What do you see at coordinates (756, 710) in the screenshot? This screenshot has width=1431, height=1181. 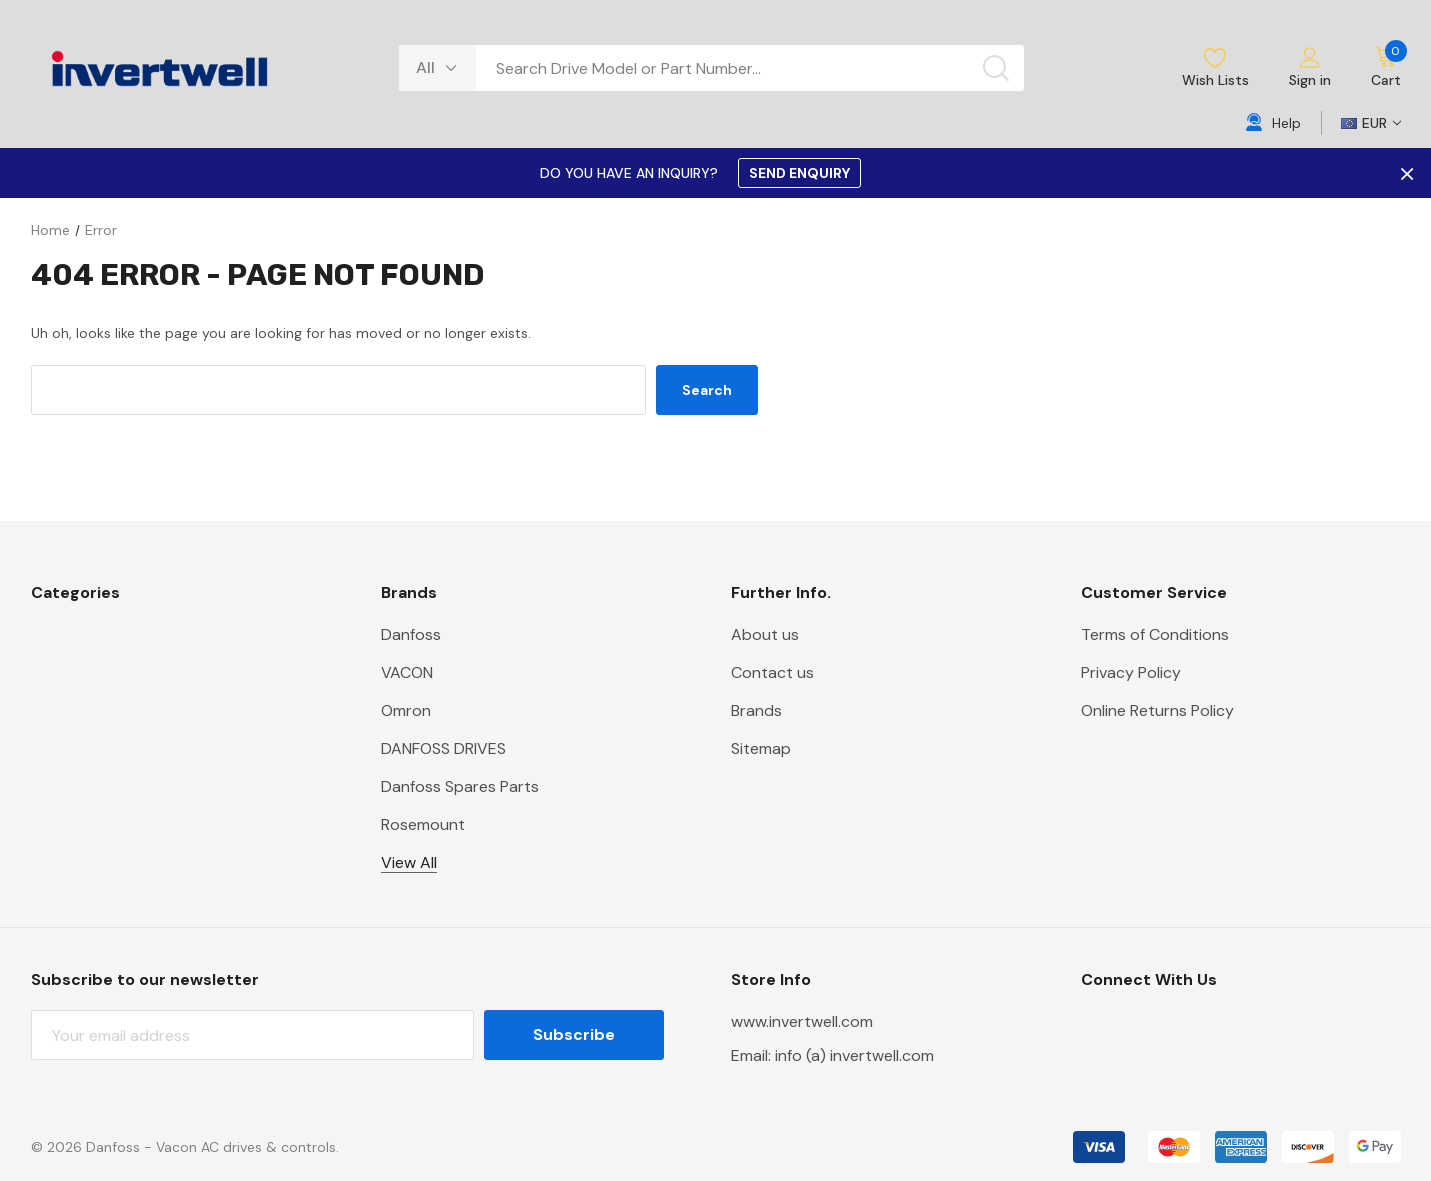 I see `Brands` at bounding box center [756, 710].